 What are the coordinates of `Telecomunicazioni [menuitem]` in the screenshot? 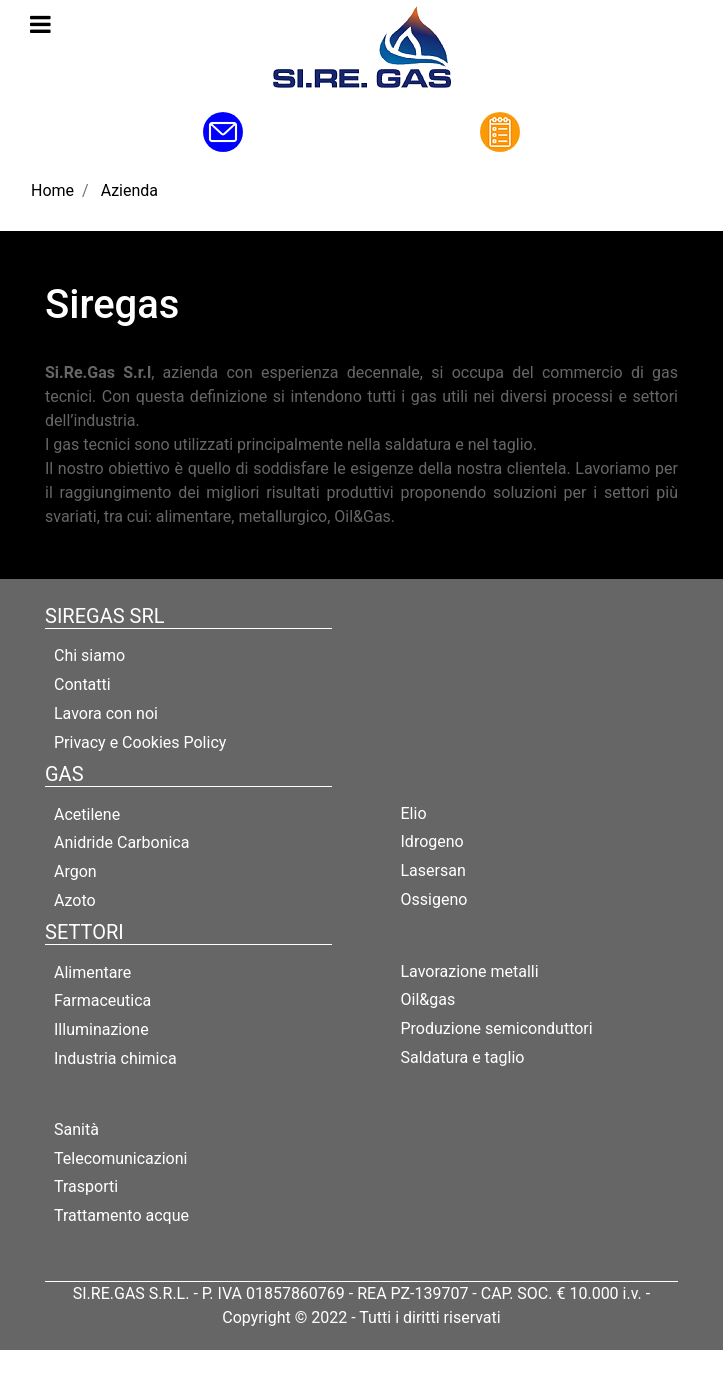 It's located at (120, 1158).